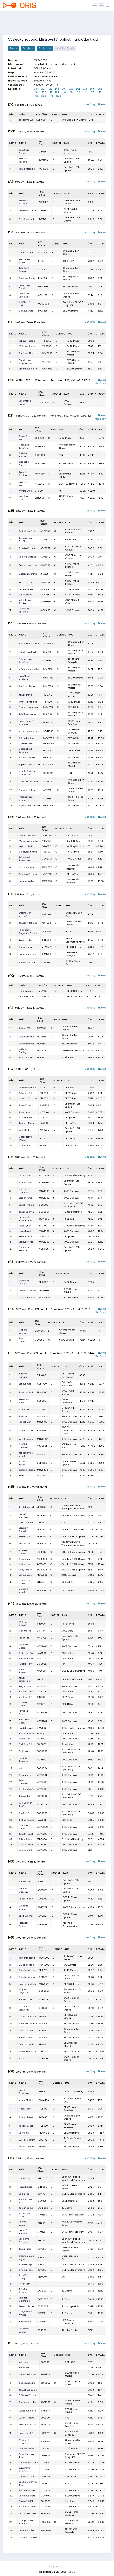  Describe the element at coordinates (43, 286) in the screenshot. I see `MOV1150` at that location.